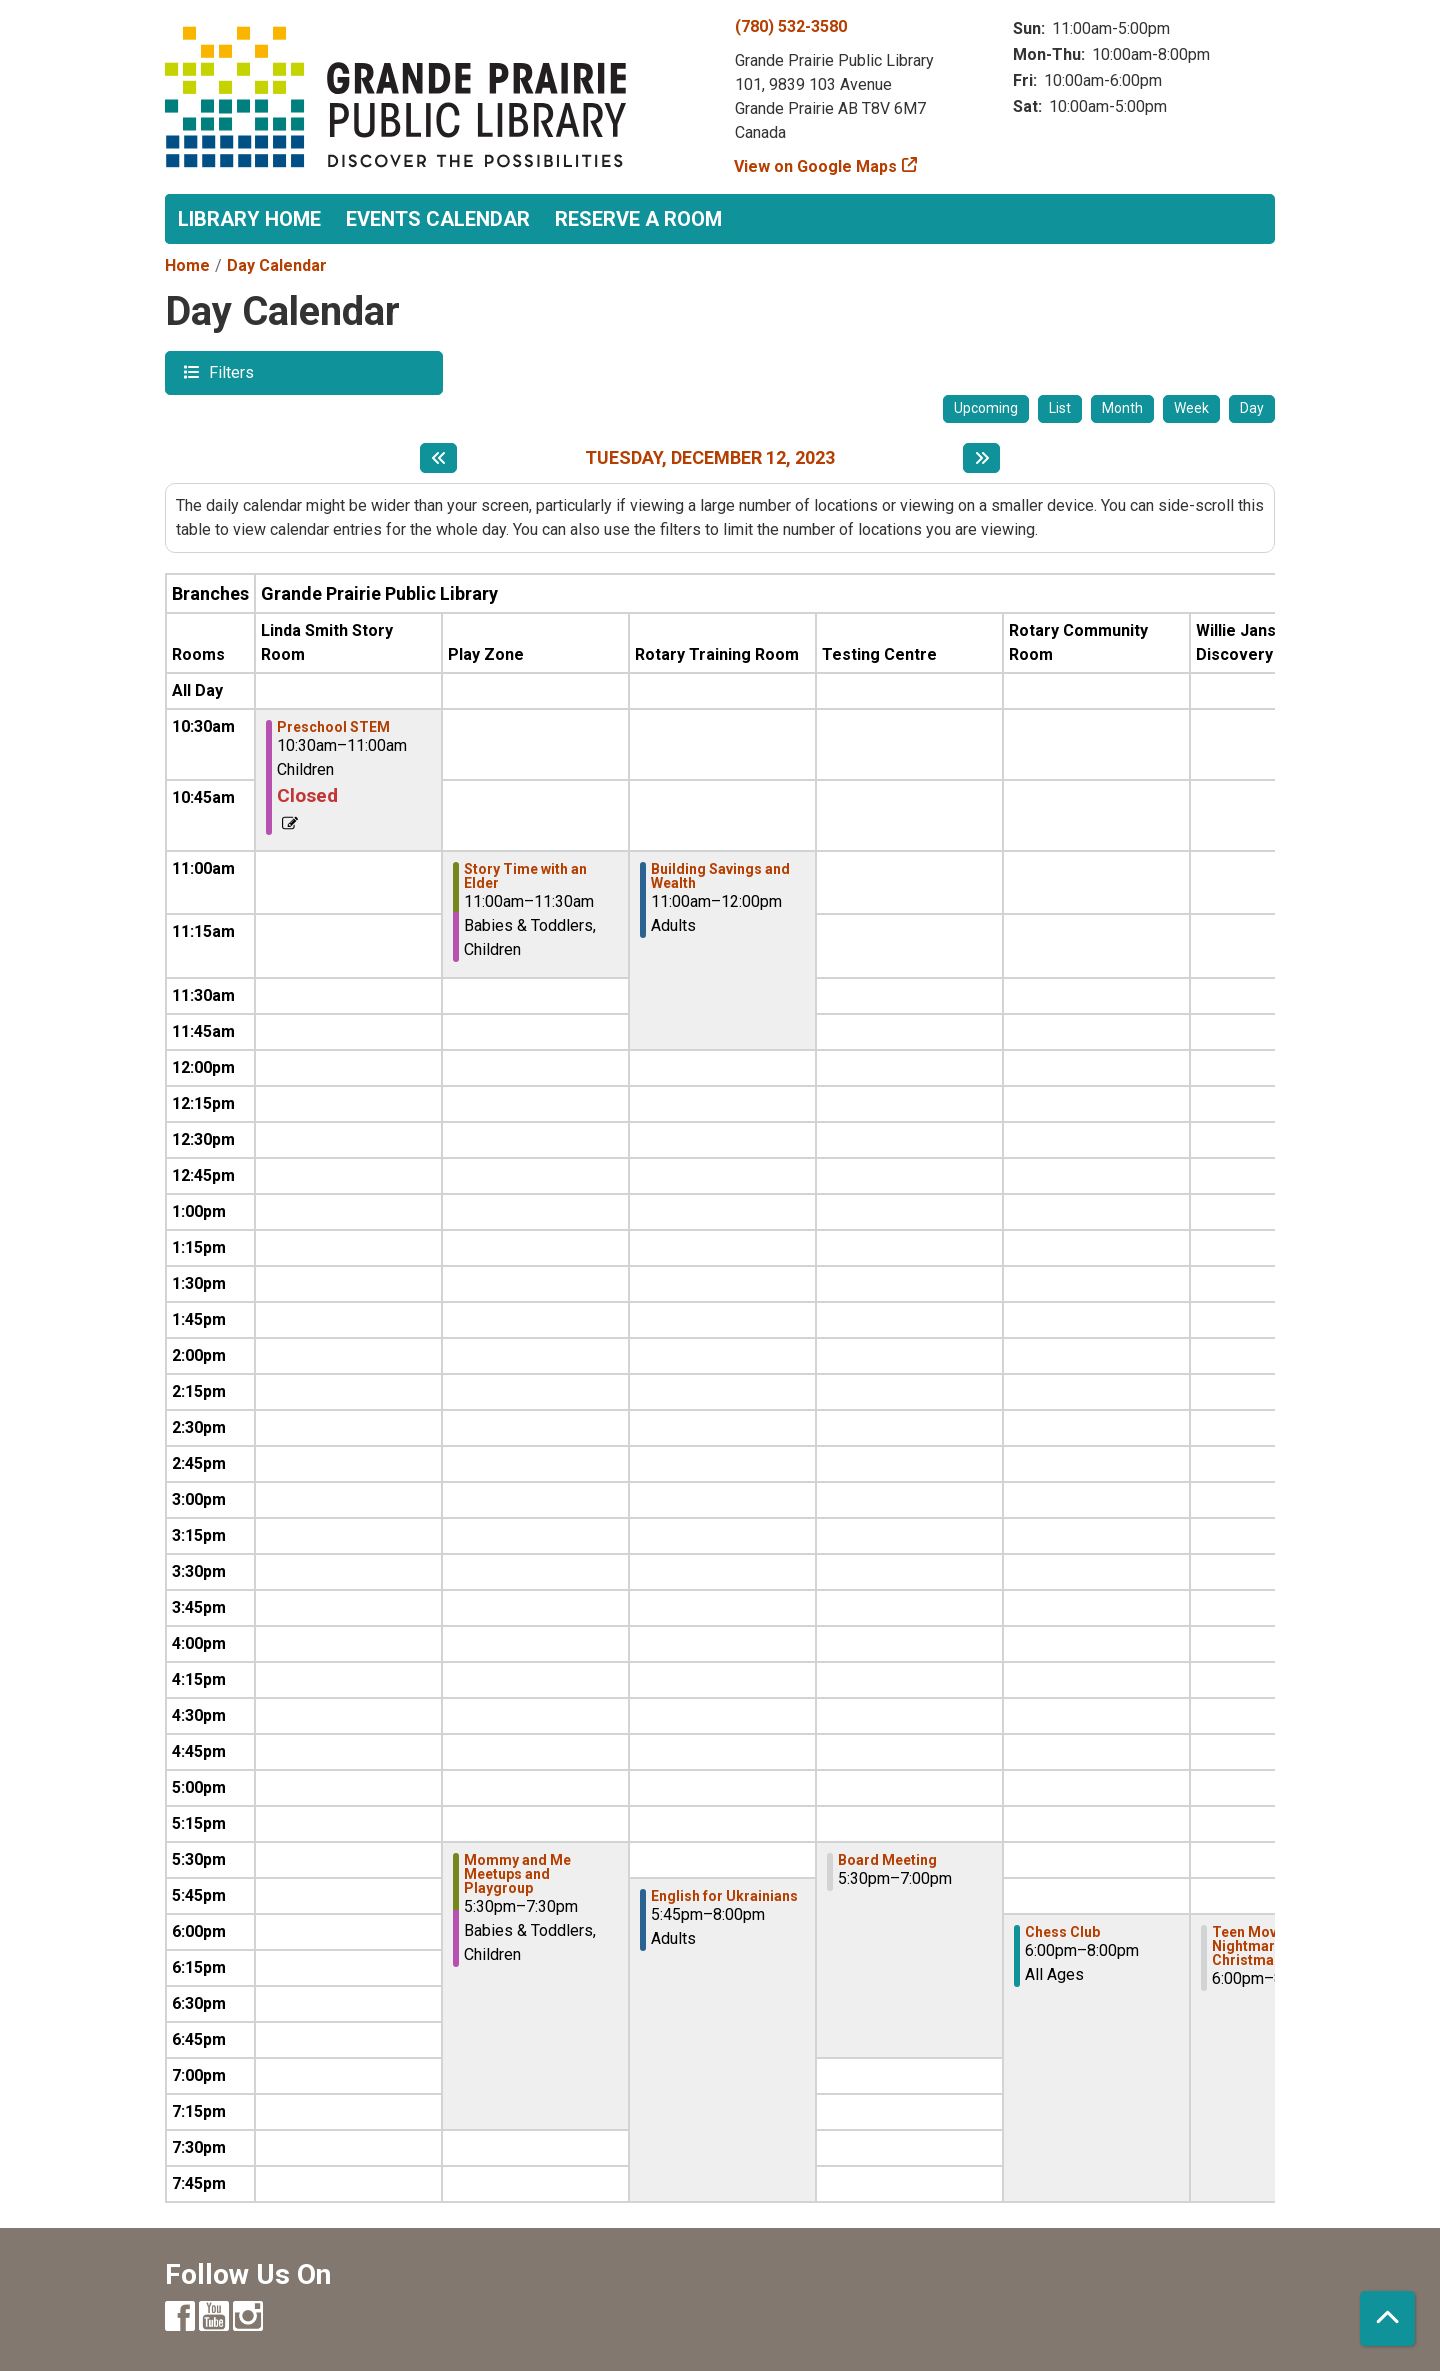  What do you see at coordinates (229, 371) in the screenshot?
I see `Filters` at bounding box center [229, 371].